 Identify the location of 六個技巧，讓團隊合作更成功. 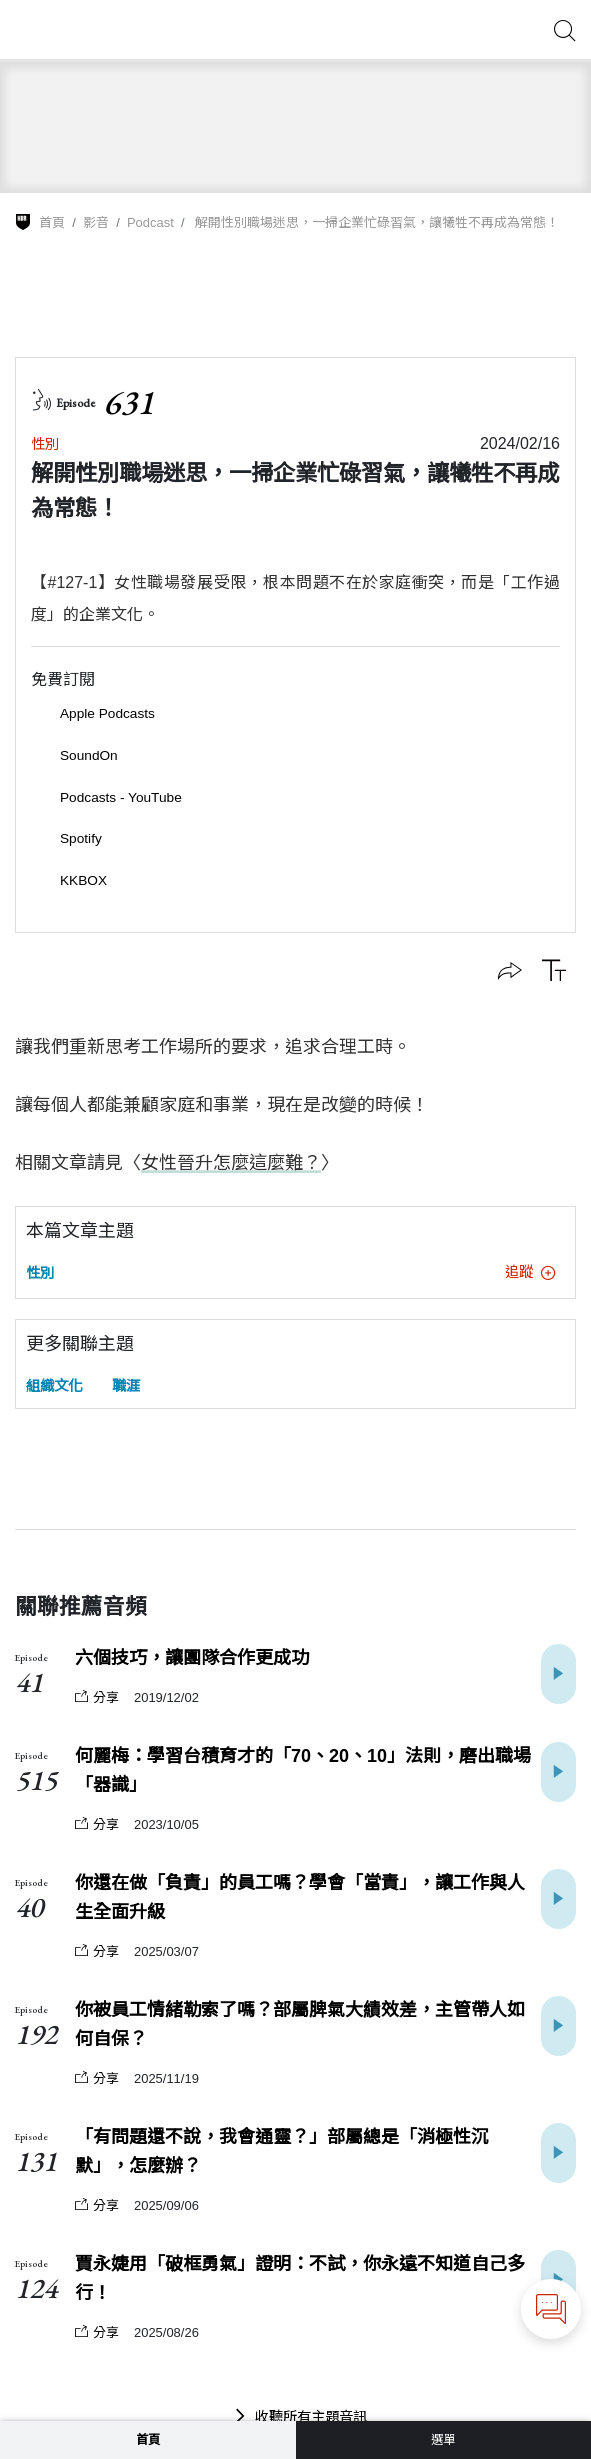
(192, 1658).